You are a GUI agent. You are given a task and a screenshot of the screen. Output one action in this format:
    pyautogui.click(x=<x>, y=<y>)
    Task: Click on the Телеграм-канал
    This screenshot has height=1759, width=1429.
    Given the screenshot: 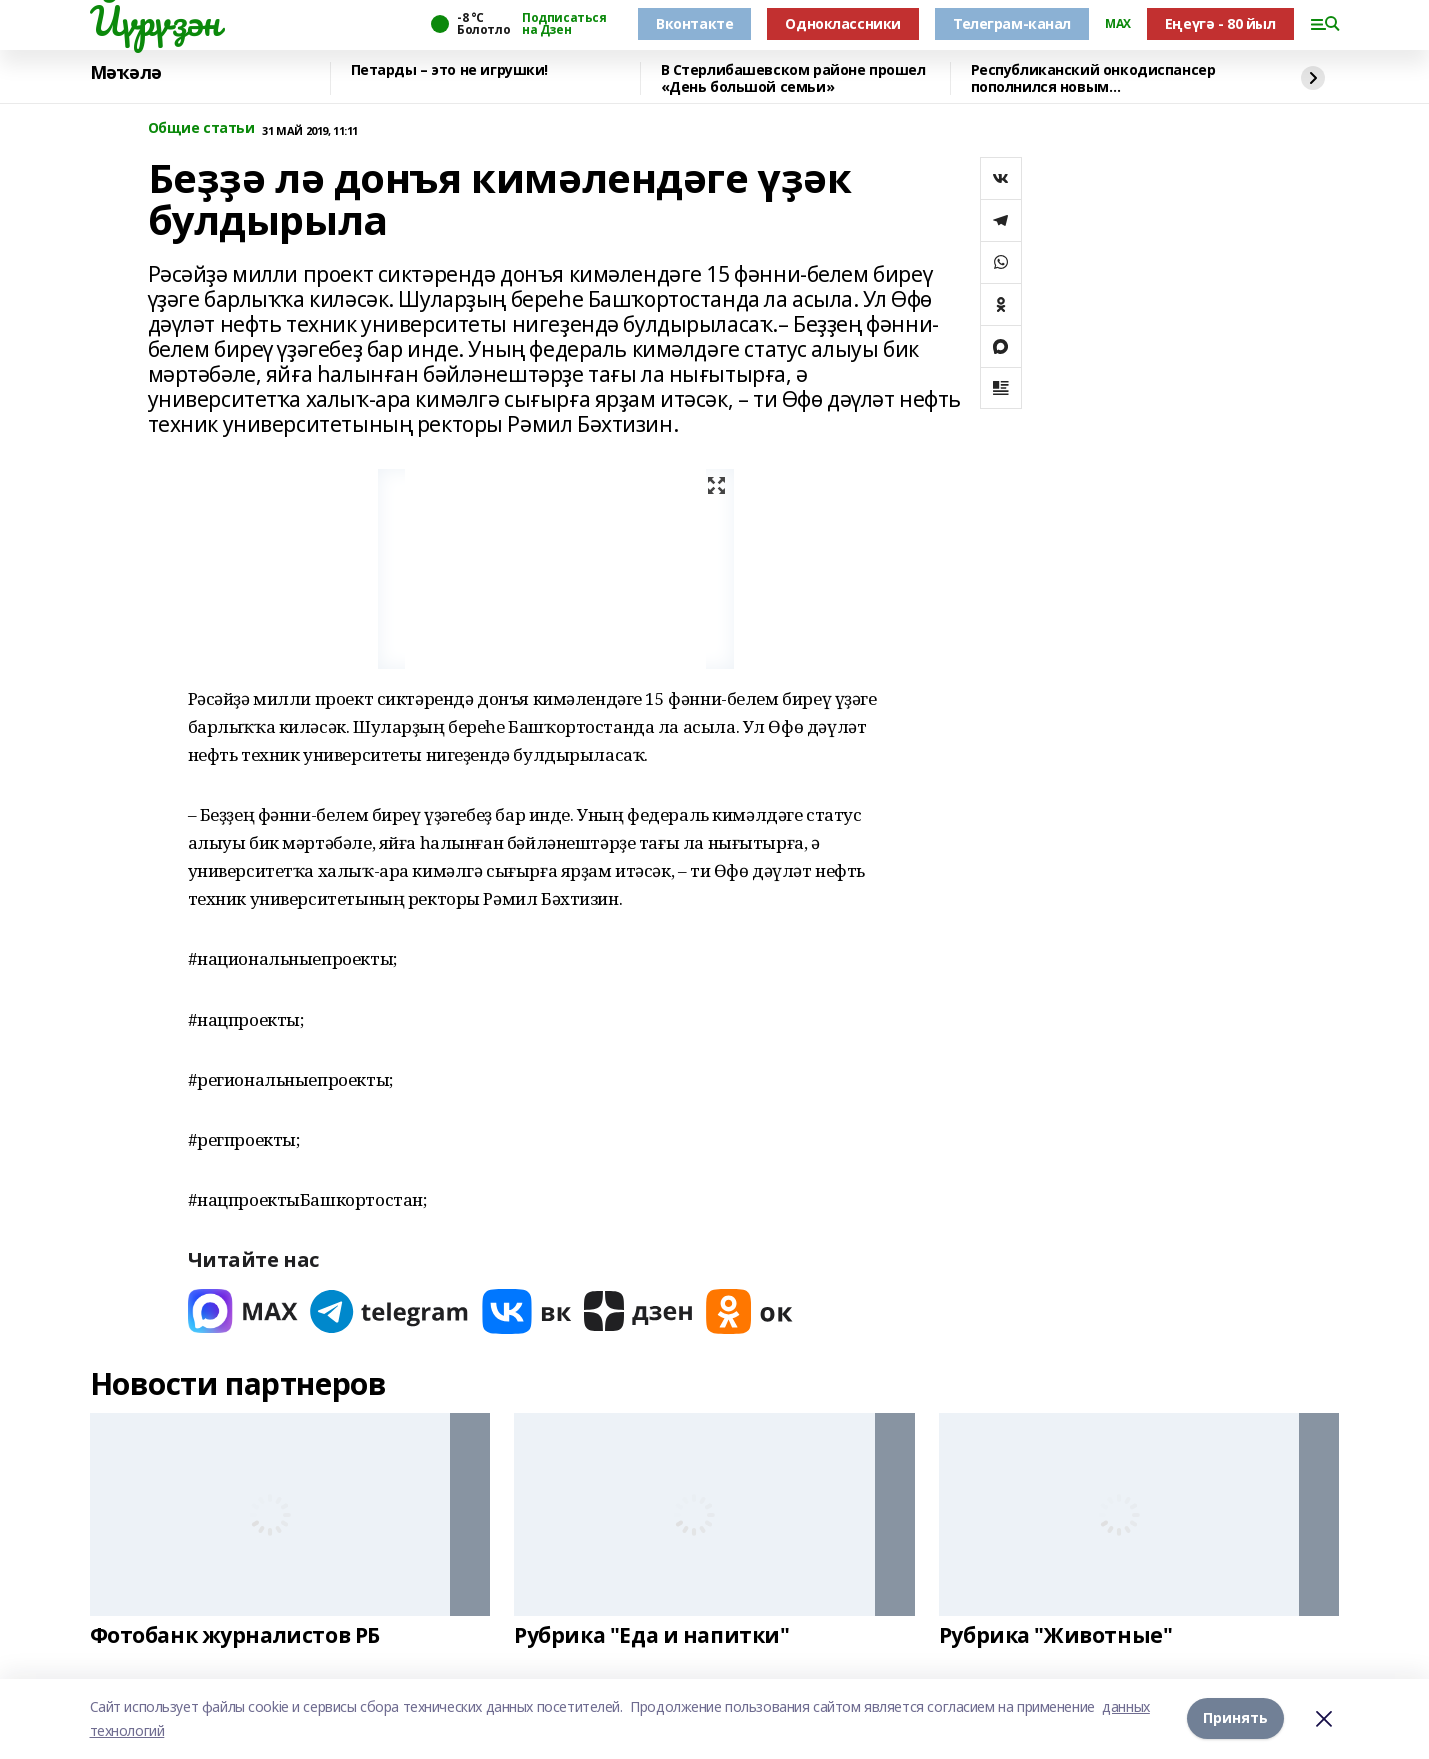 What is the action you would take?
    pyautogui.click(x=1012, y=23)
    